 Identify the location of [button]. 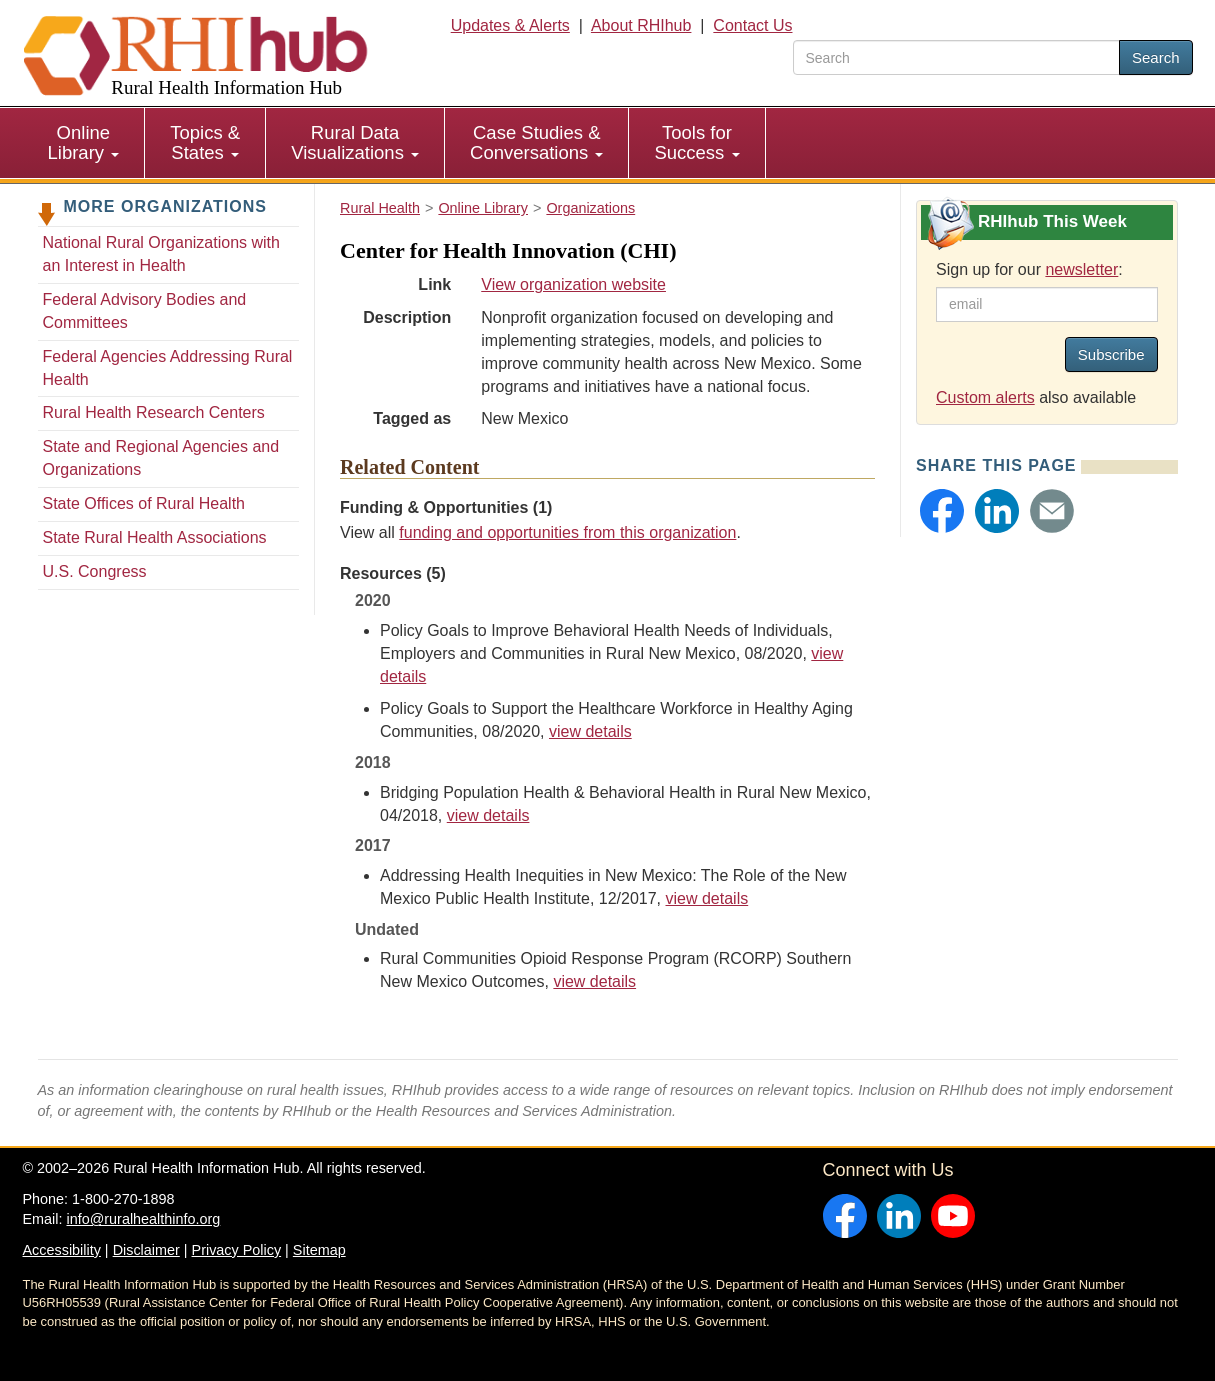
(942, 511).